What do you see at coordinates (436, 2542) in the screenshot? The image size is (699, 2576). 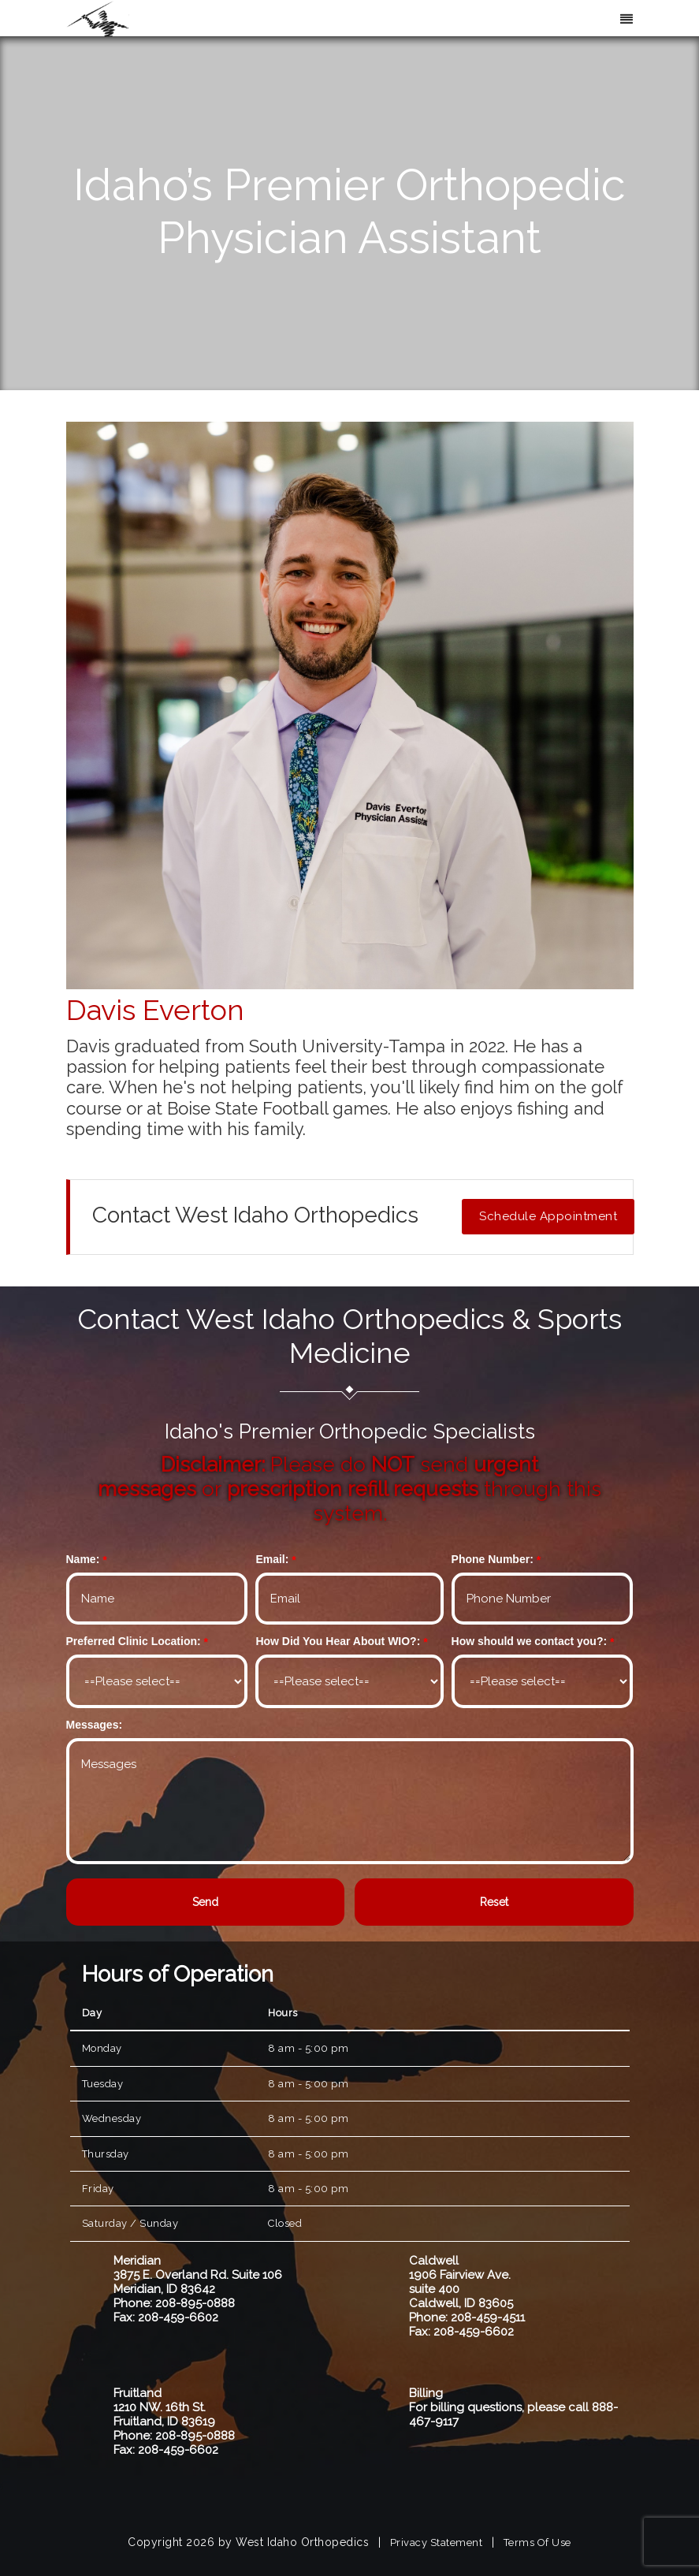 I see `Privacy Statement` at bounding box center [436, 2542].